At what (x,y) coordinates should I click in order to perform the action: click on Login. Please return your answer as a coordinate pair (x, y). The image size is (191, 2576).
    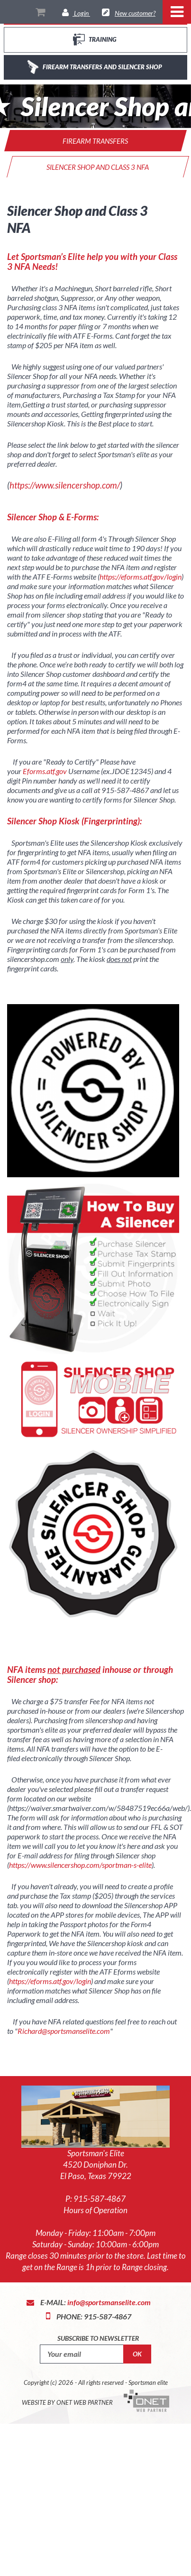
    Looking at the image, I should click on (81, 13).